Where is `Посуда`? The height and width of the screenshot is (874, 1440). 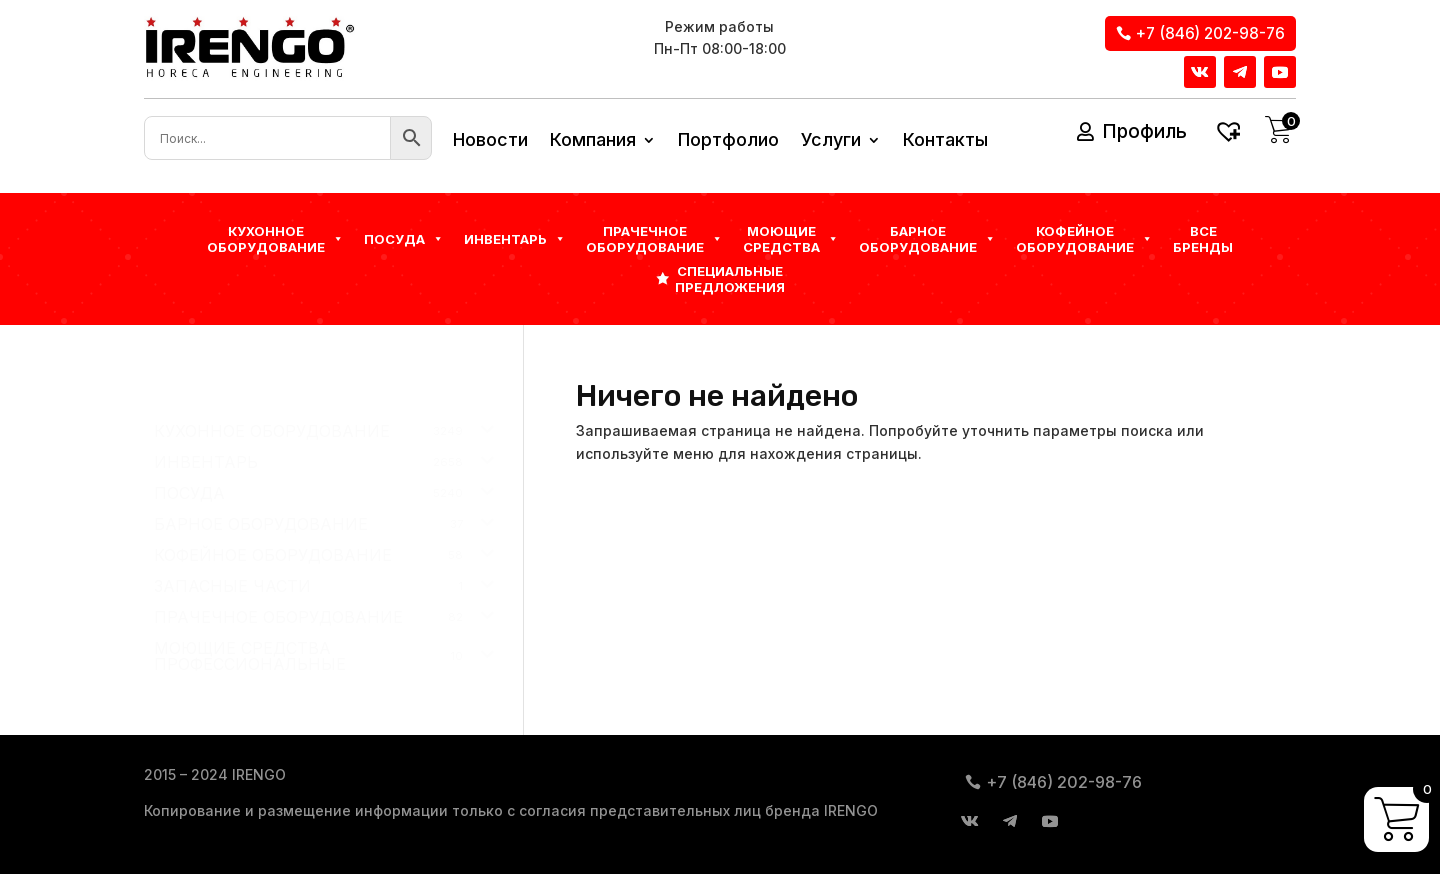 Посуда is located at coordinates (404, 239).